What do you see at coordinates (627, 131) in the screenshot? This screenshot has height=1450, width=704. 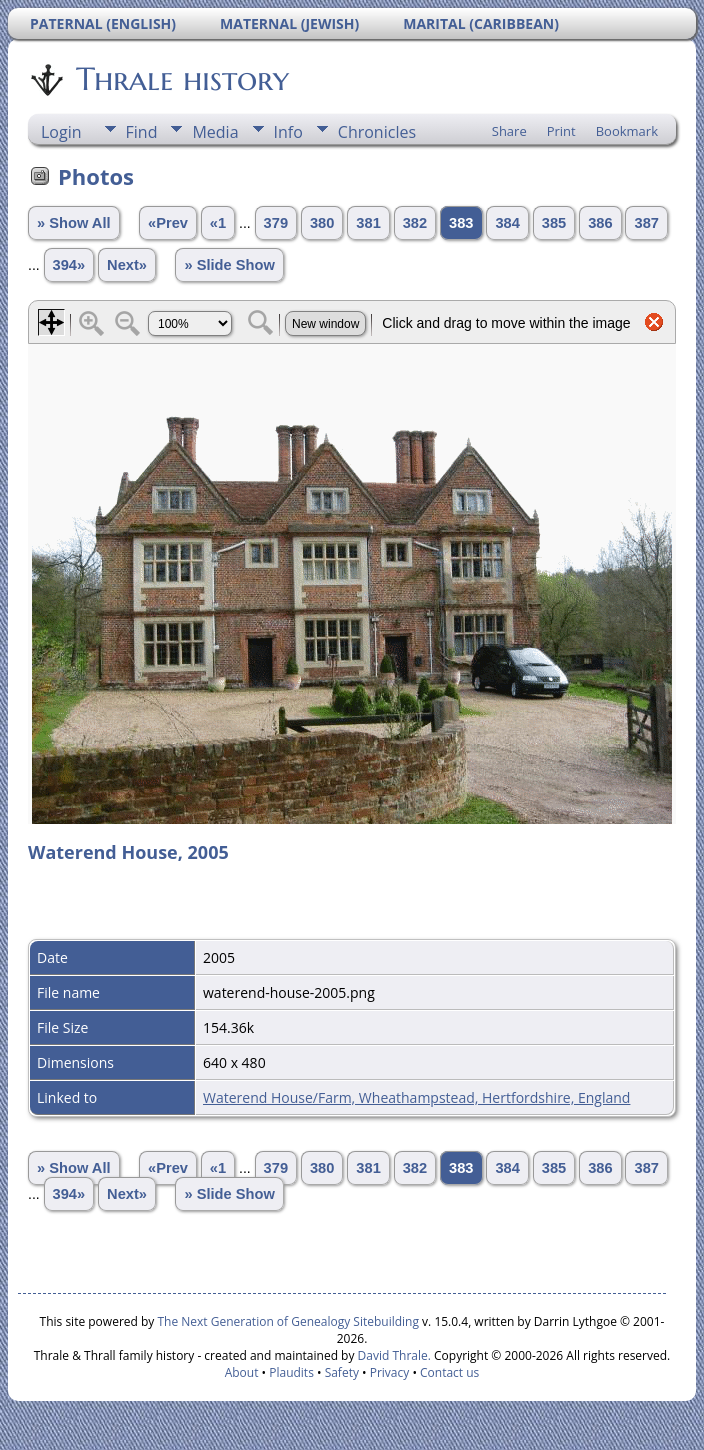 I see `Bookmark` at bounding box center [627, 131].